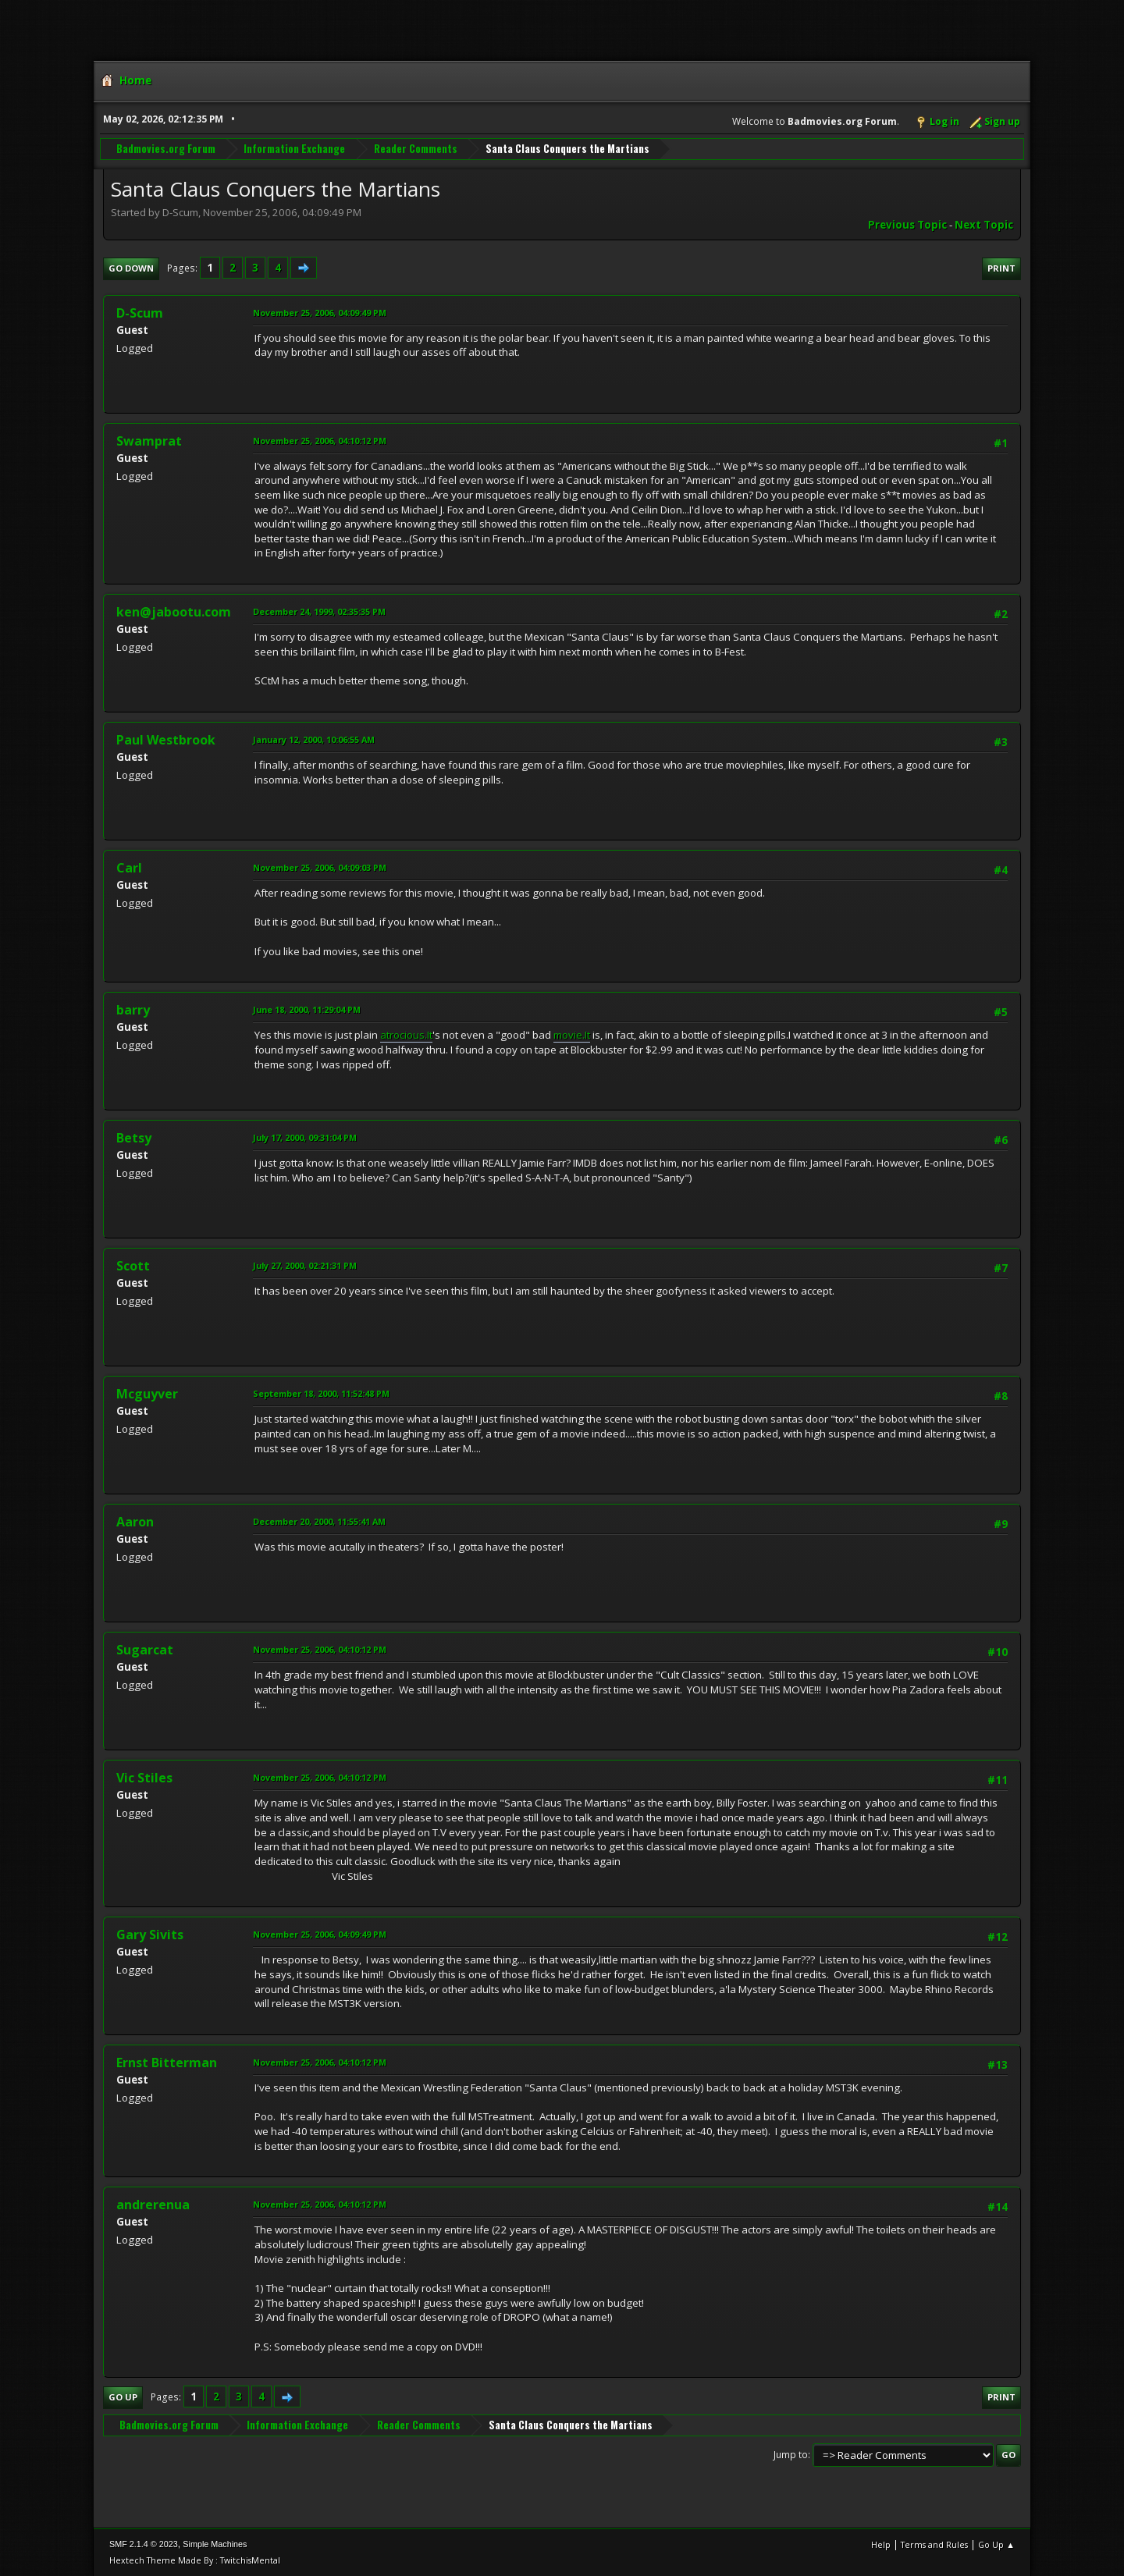 Image resolution: width=1124 pixels, height=2576 pixels. I want to click on Print, so click(1001, 268).